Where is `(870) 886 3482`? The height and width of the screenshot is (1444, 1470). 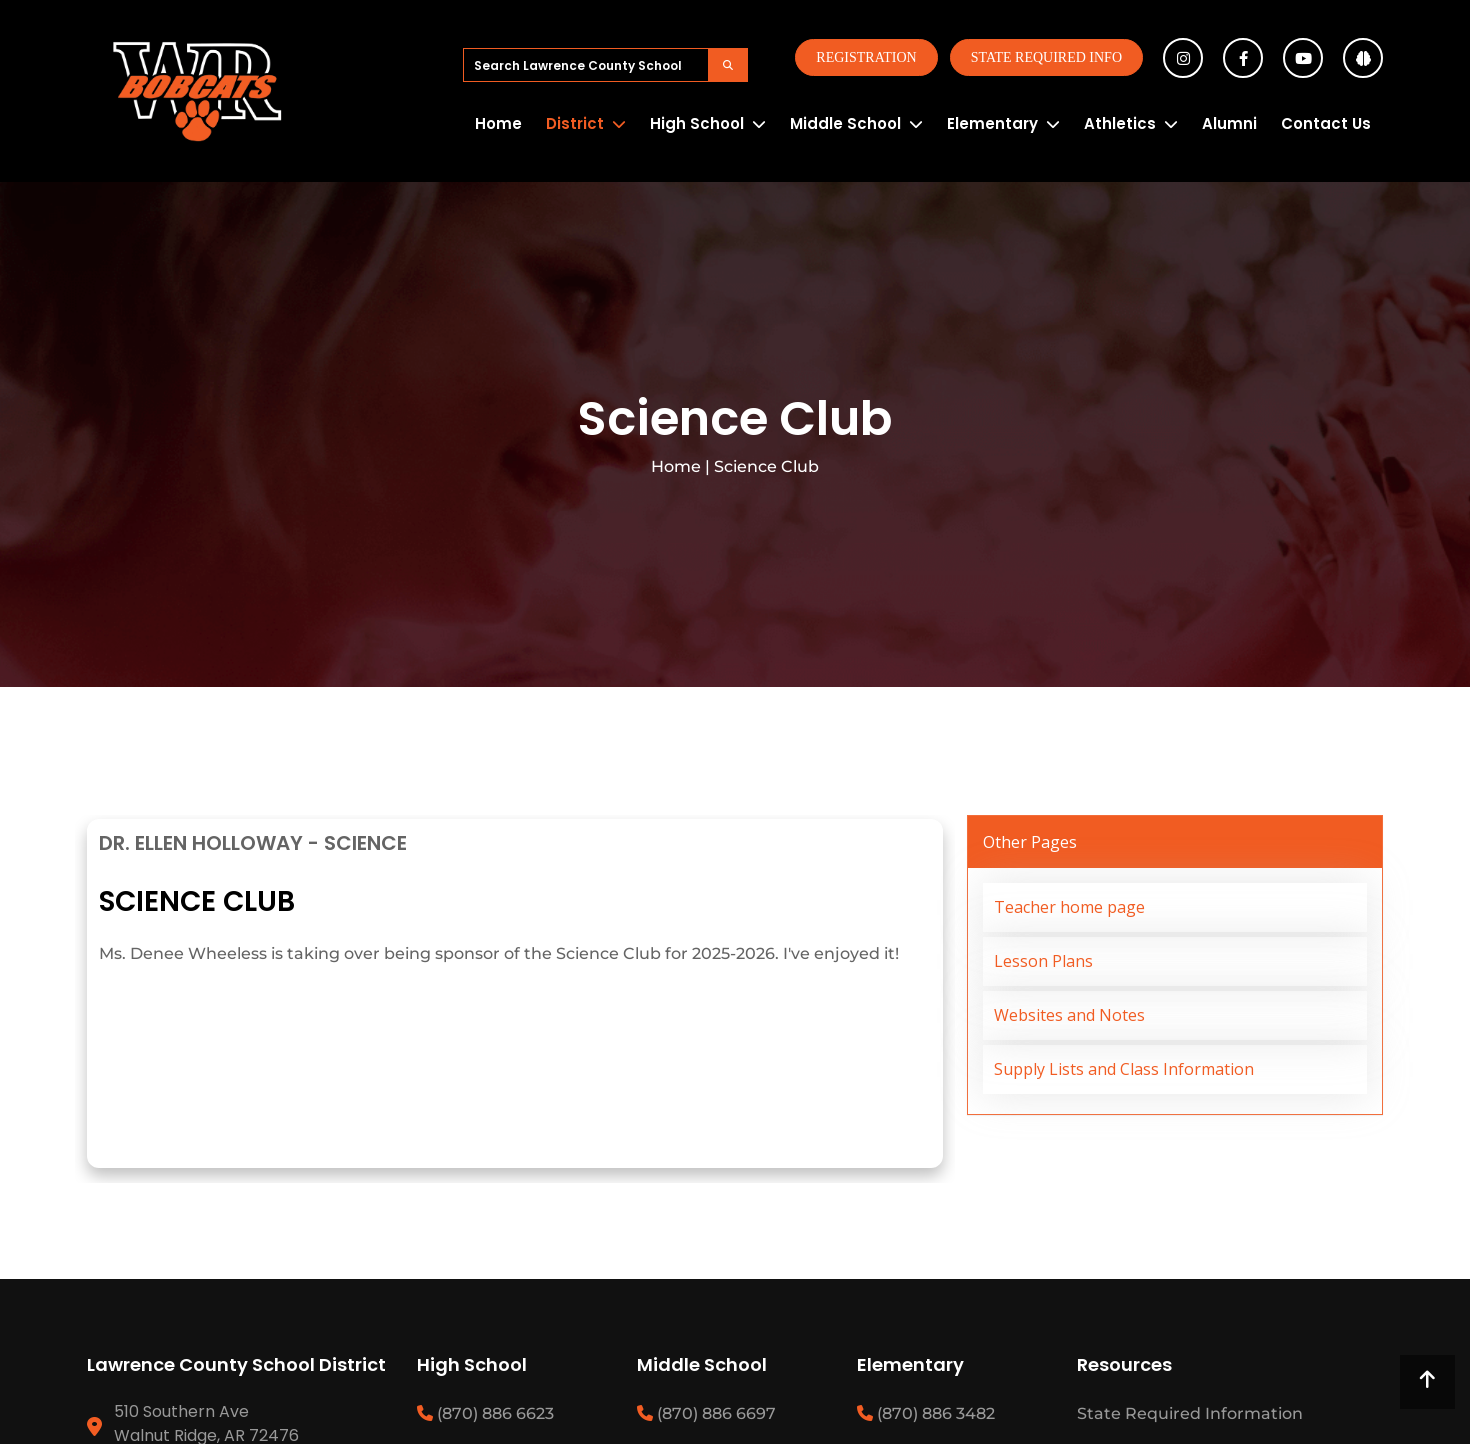 (870) 886 3482 is located at coordinates (926, 1413).